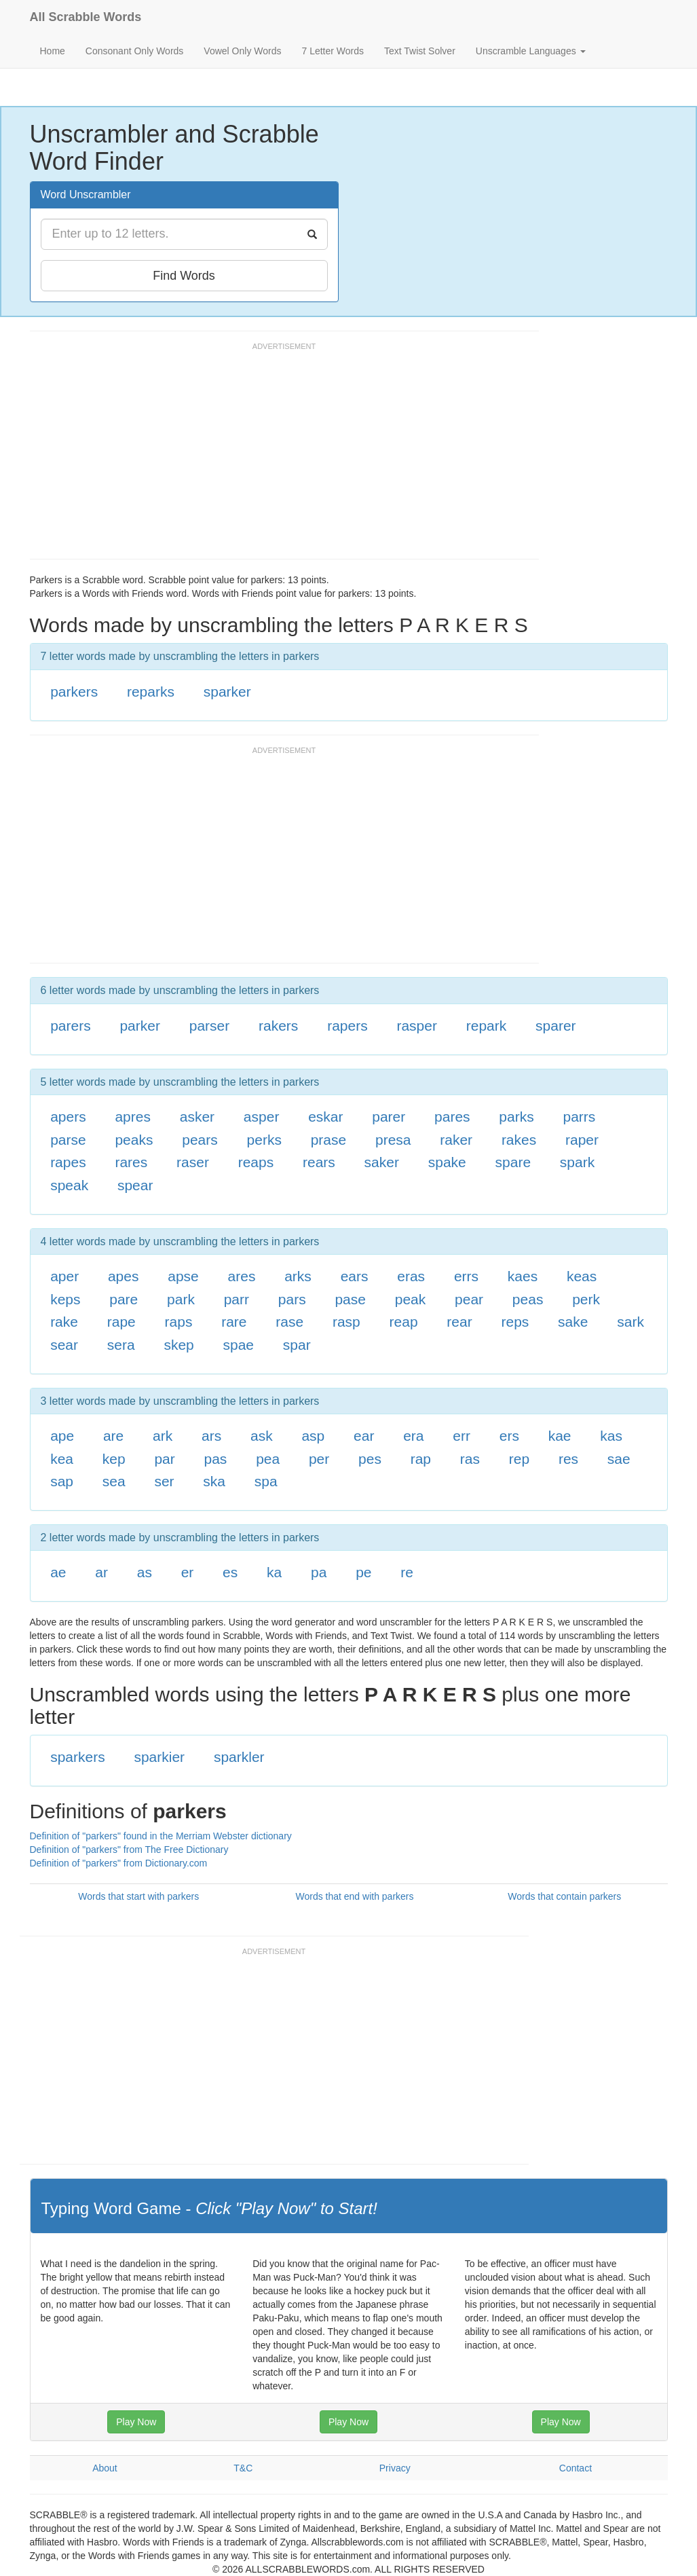 The width and height of the screenshot is (697, 2576). Describe the element at coordinates (447, 1162) in the screenshot. I see `spake` at that location.